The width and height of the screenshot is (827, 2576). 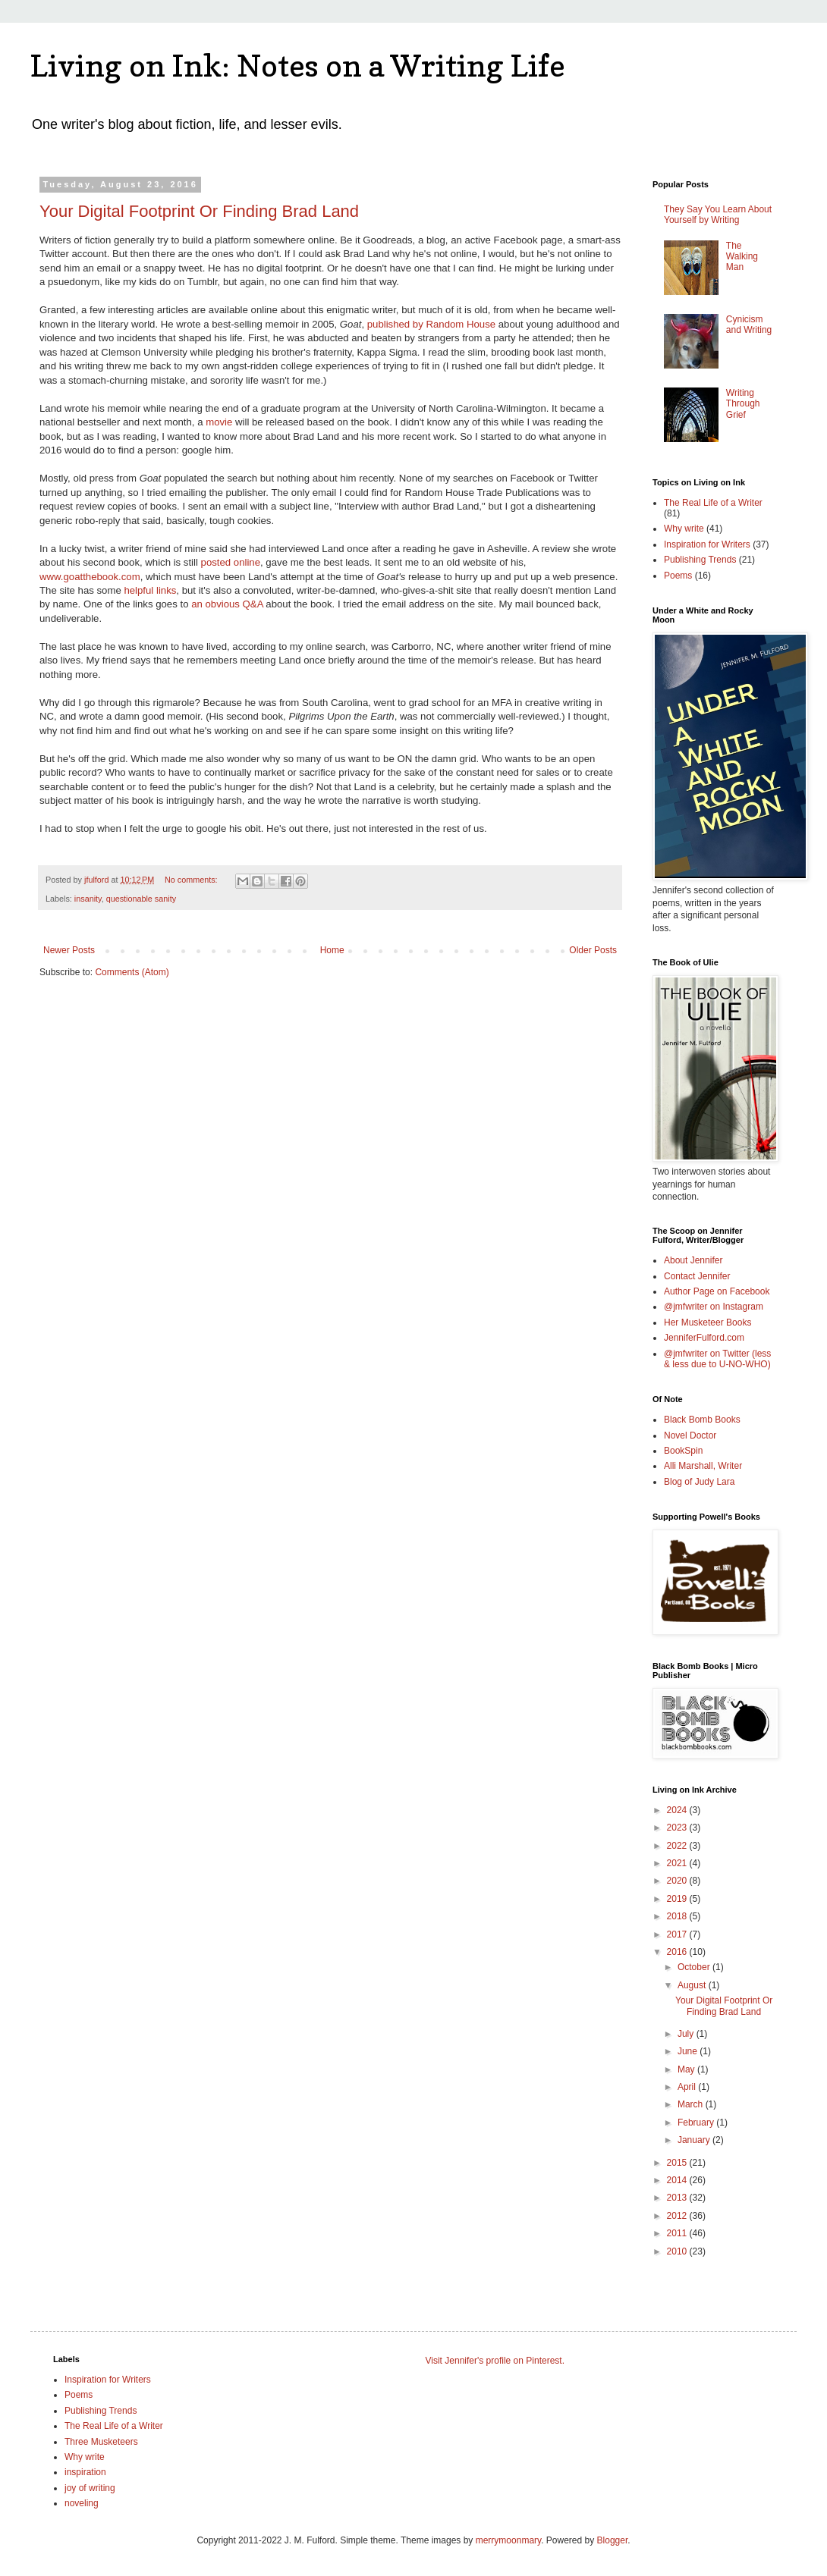 I want to click on published by Random House, so click(x=431, y=324).